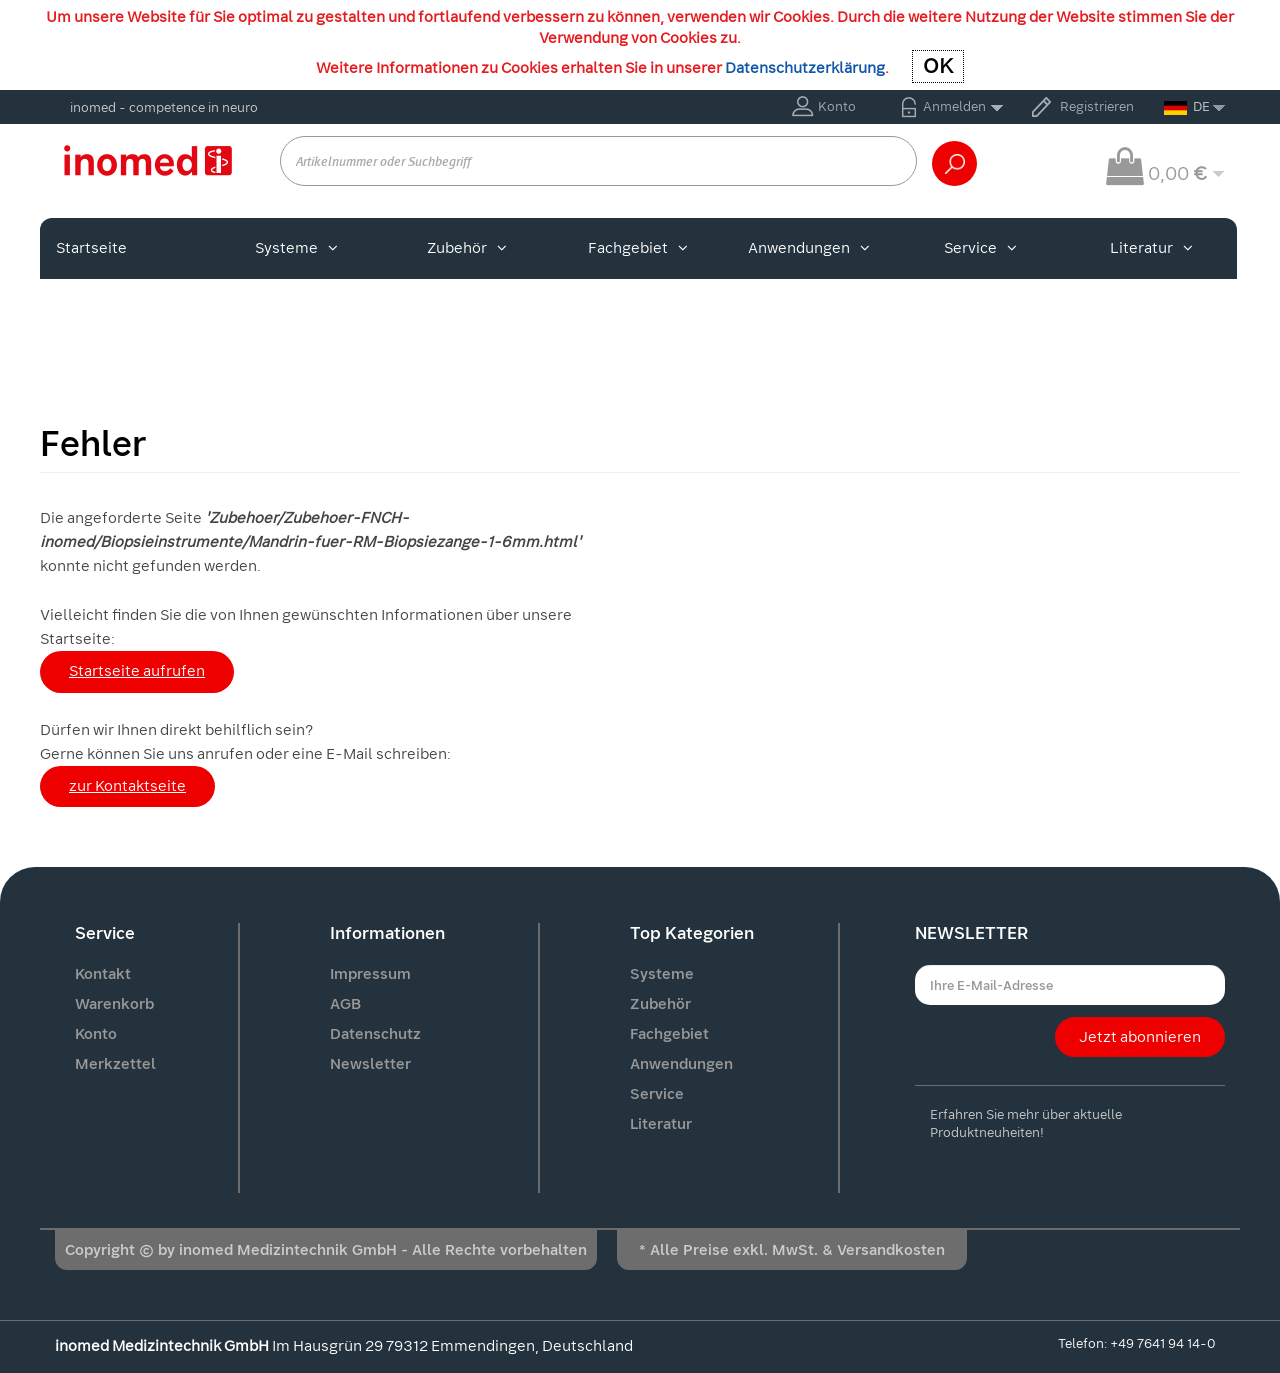  What do you see at coordinates (837, 106) in the screenshot?
I see `Konto` at bounding box center [837, 106].